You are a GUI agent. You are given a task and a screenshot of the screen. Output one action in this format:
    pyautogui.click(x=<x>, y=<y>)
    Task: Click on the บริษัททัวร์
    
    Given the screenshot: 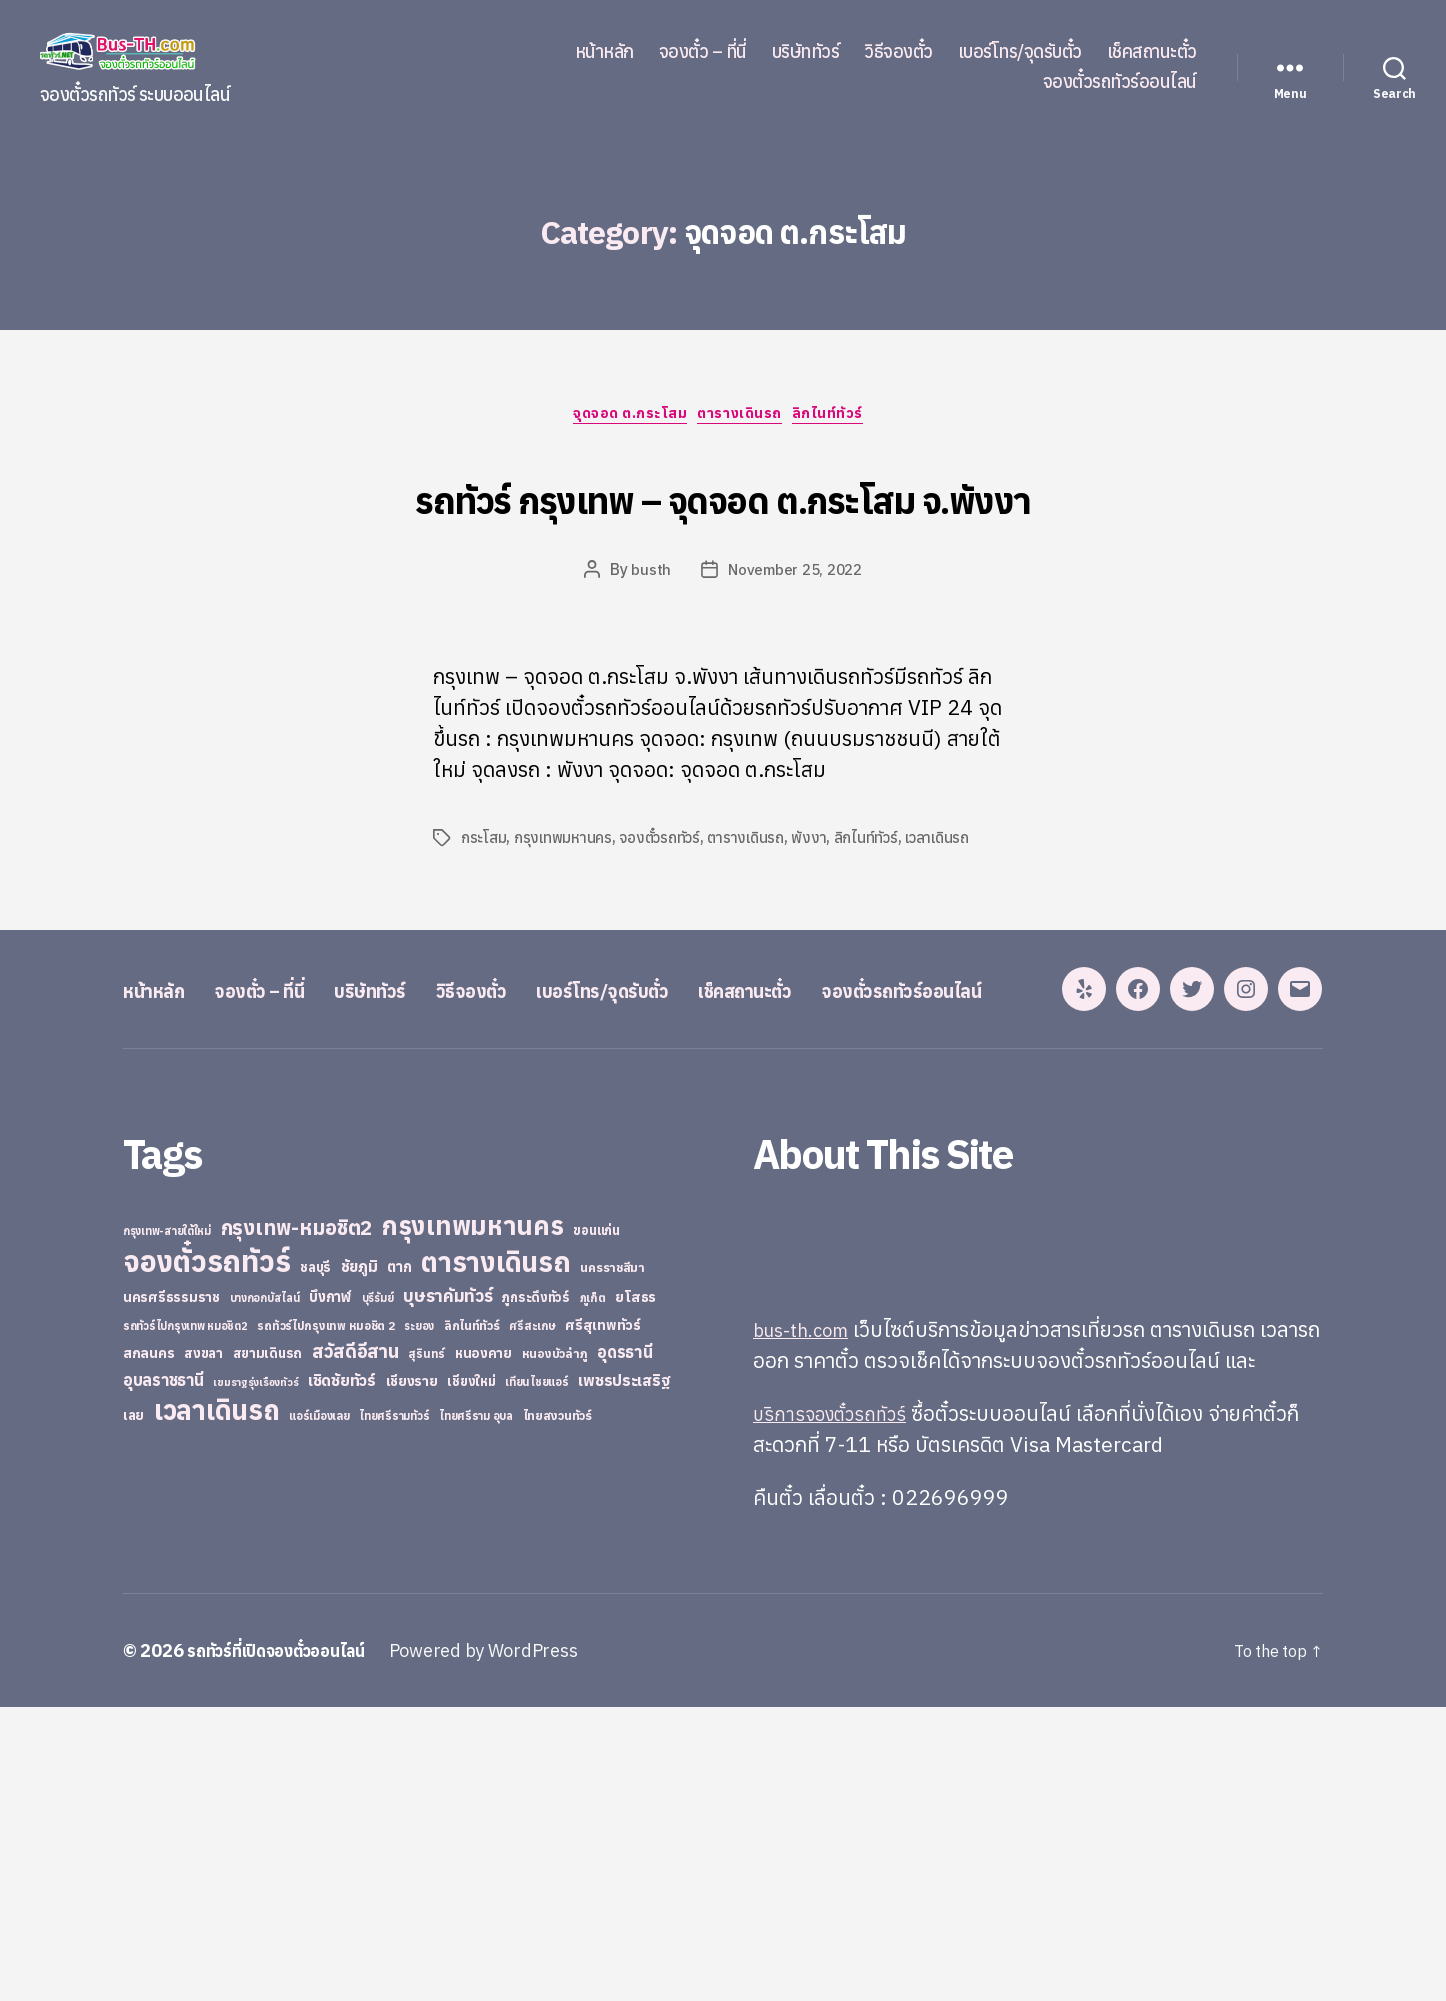 What is the action you would take?
    pyautogui.click(x=806, y=52)
    